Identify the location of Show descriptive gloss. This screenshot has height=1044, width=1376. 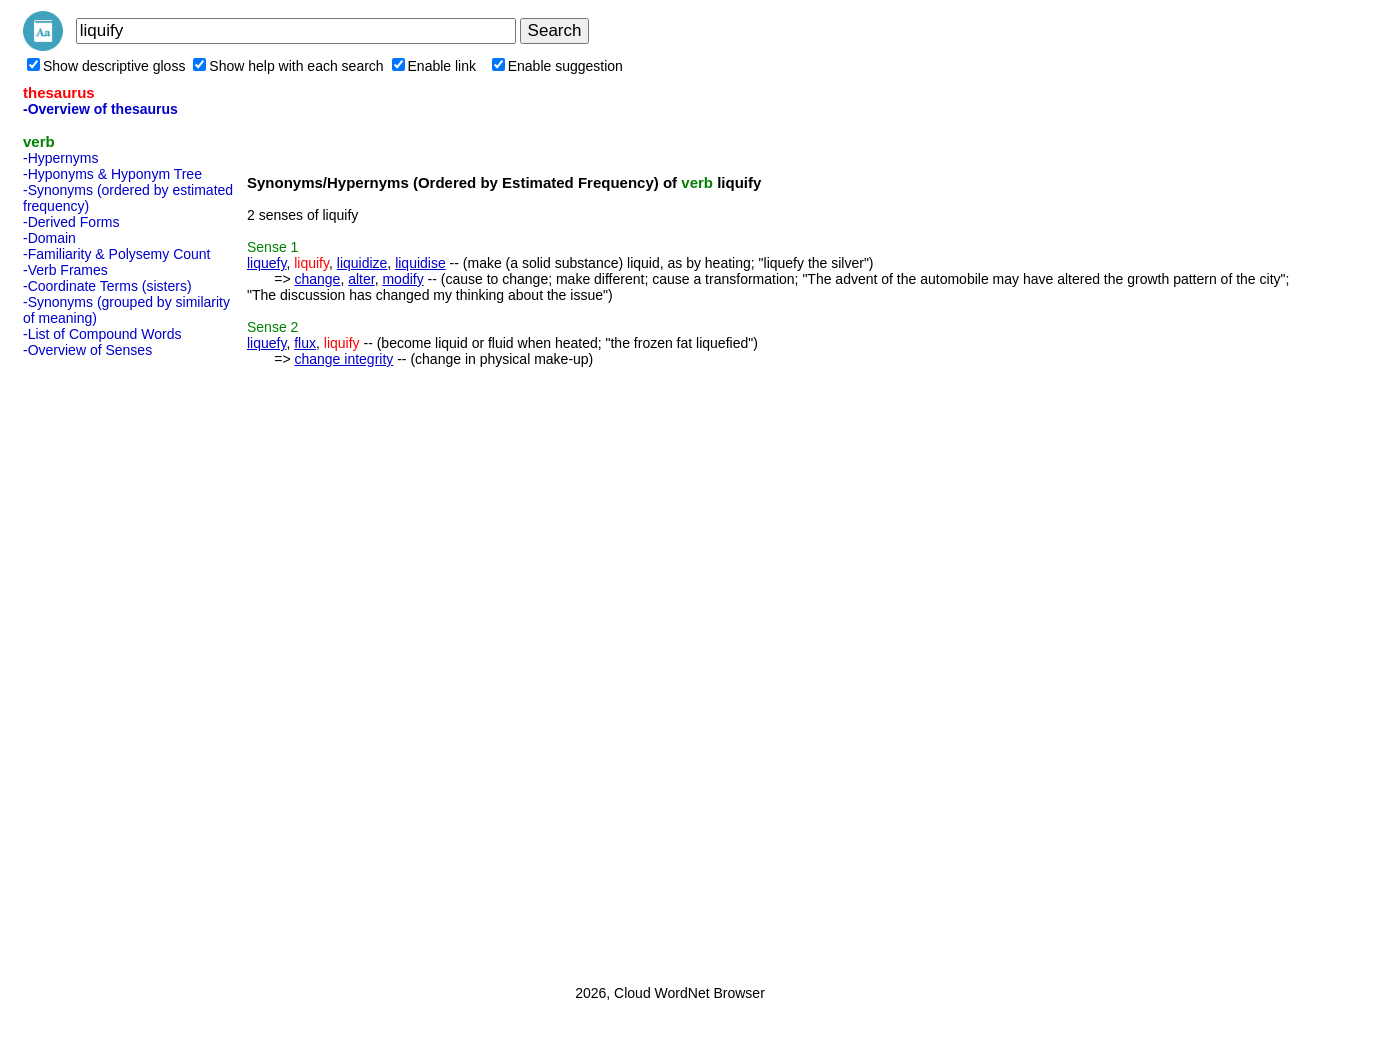
(106, 66).